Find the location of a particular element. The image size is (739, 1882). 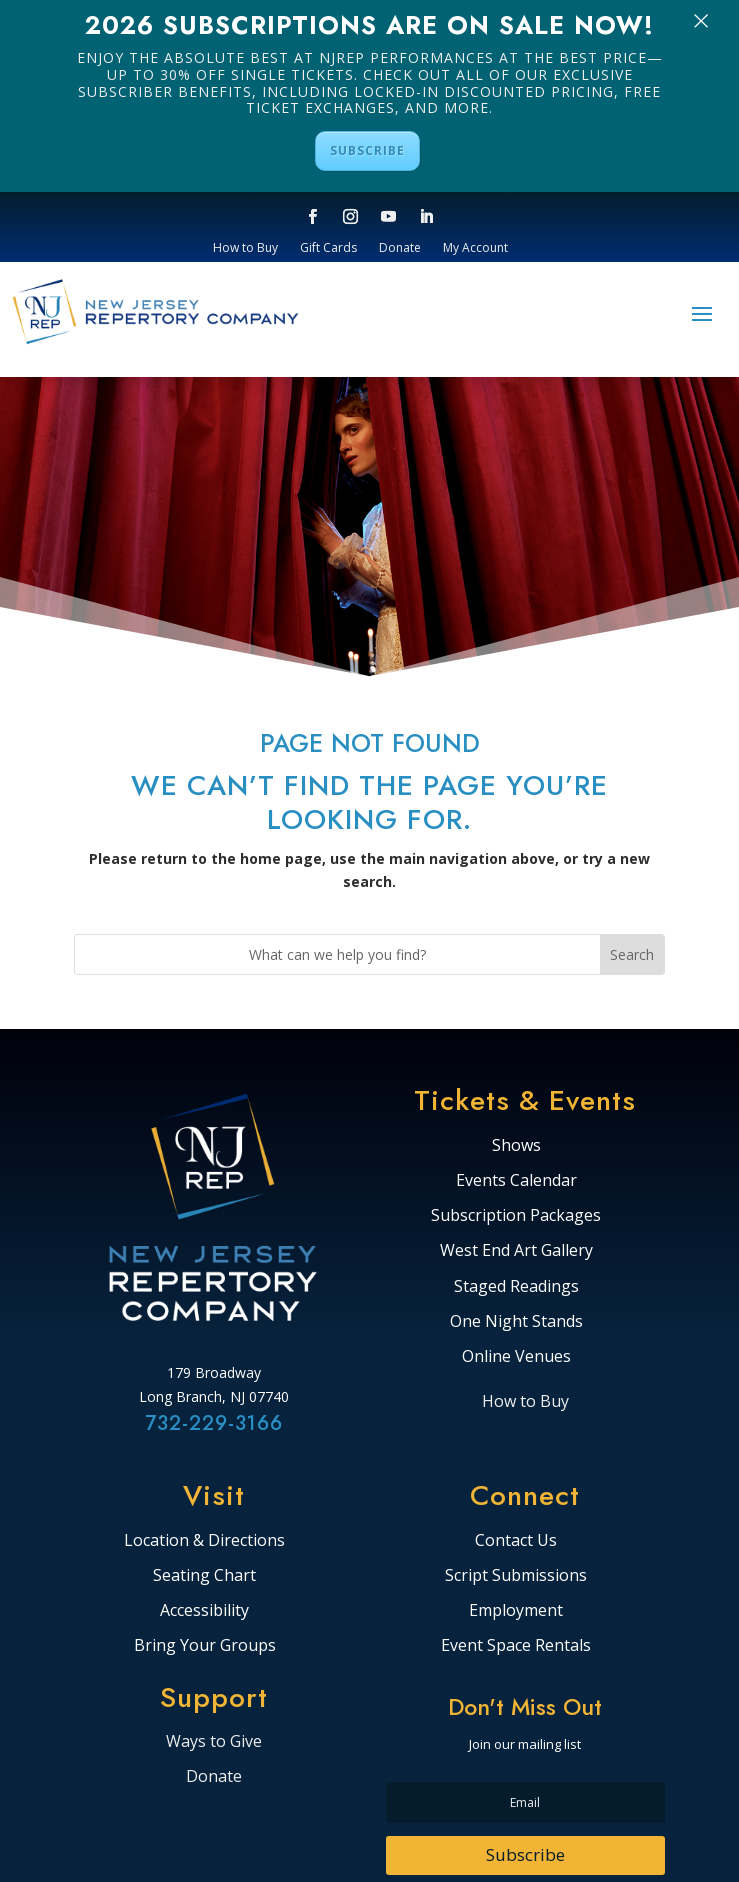

Event Space Rentals is located at coordinates (516, 1646).